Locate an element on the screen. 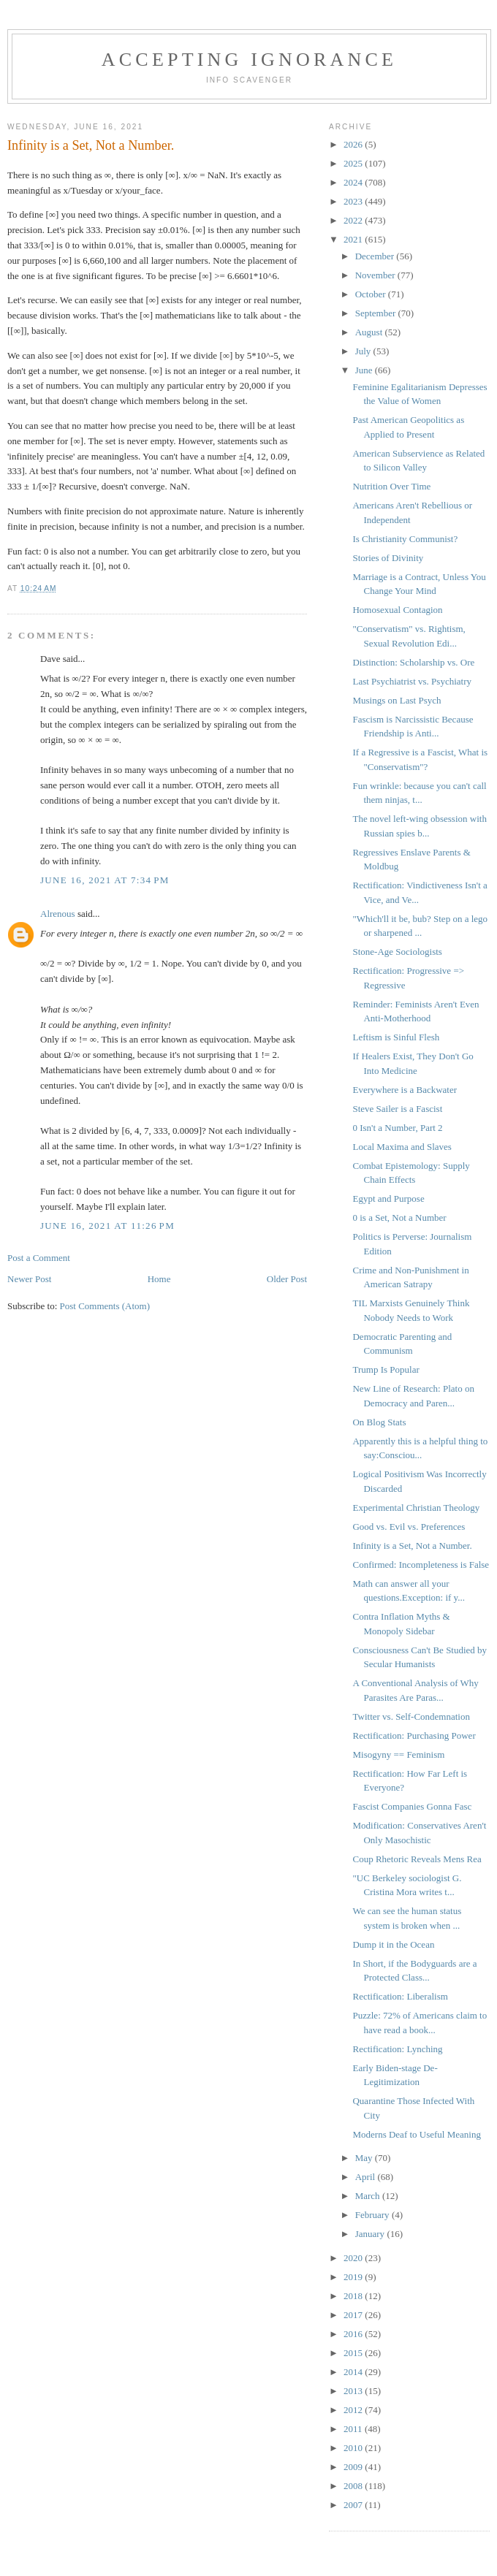 The width and height of the screenshot is (497, 2576). 2017 is located at coordinates (354, 2314).